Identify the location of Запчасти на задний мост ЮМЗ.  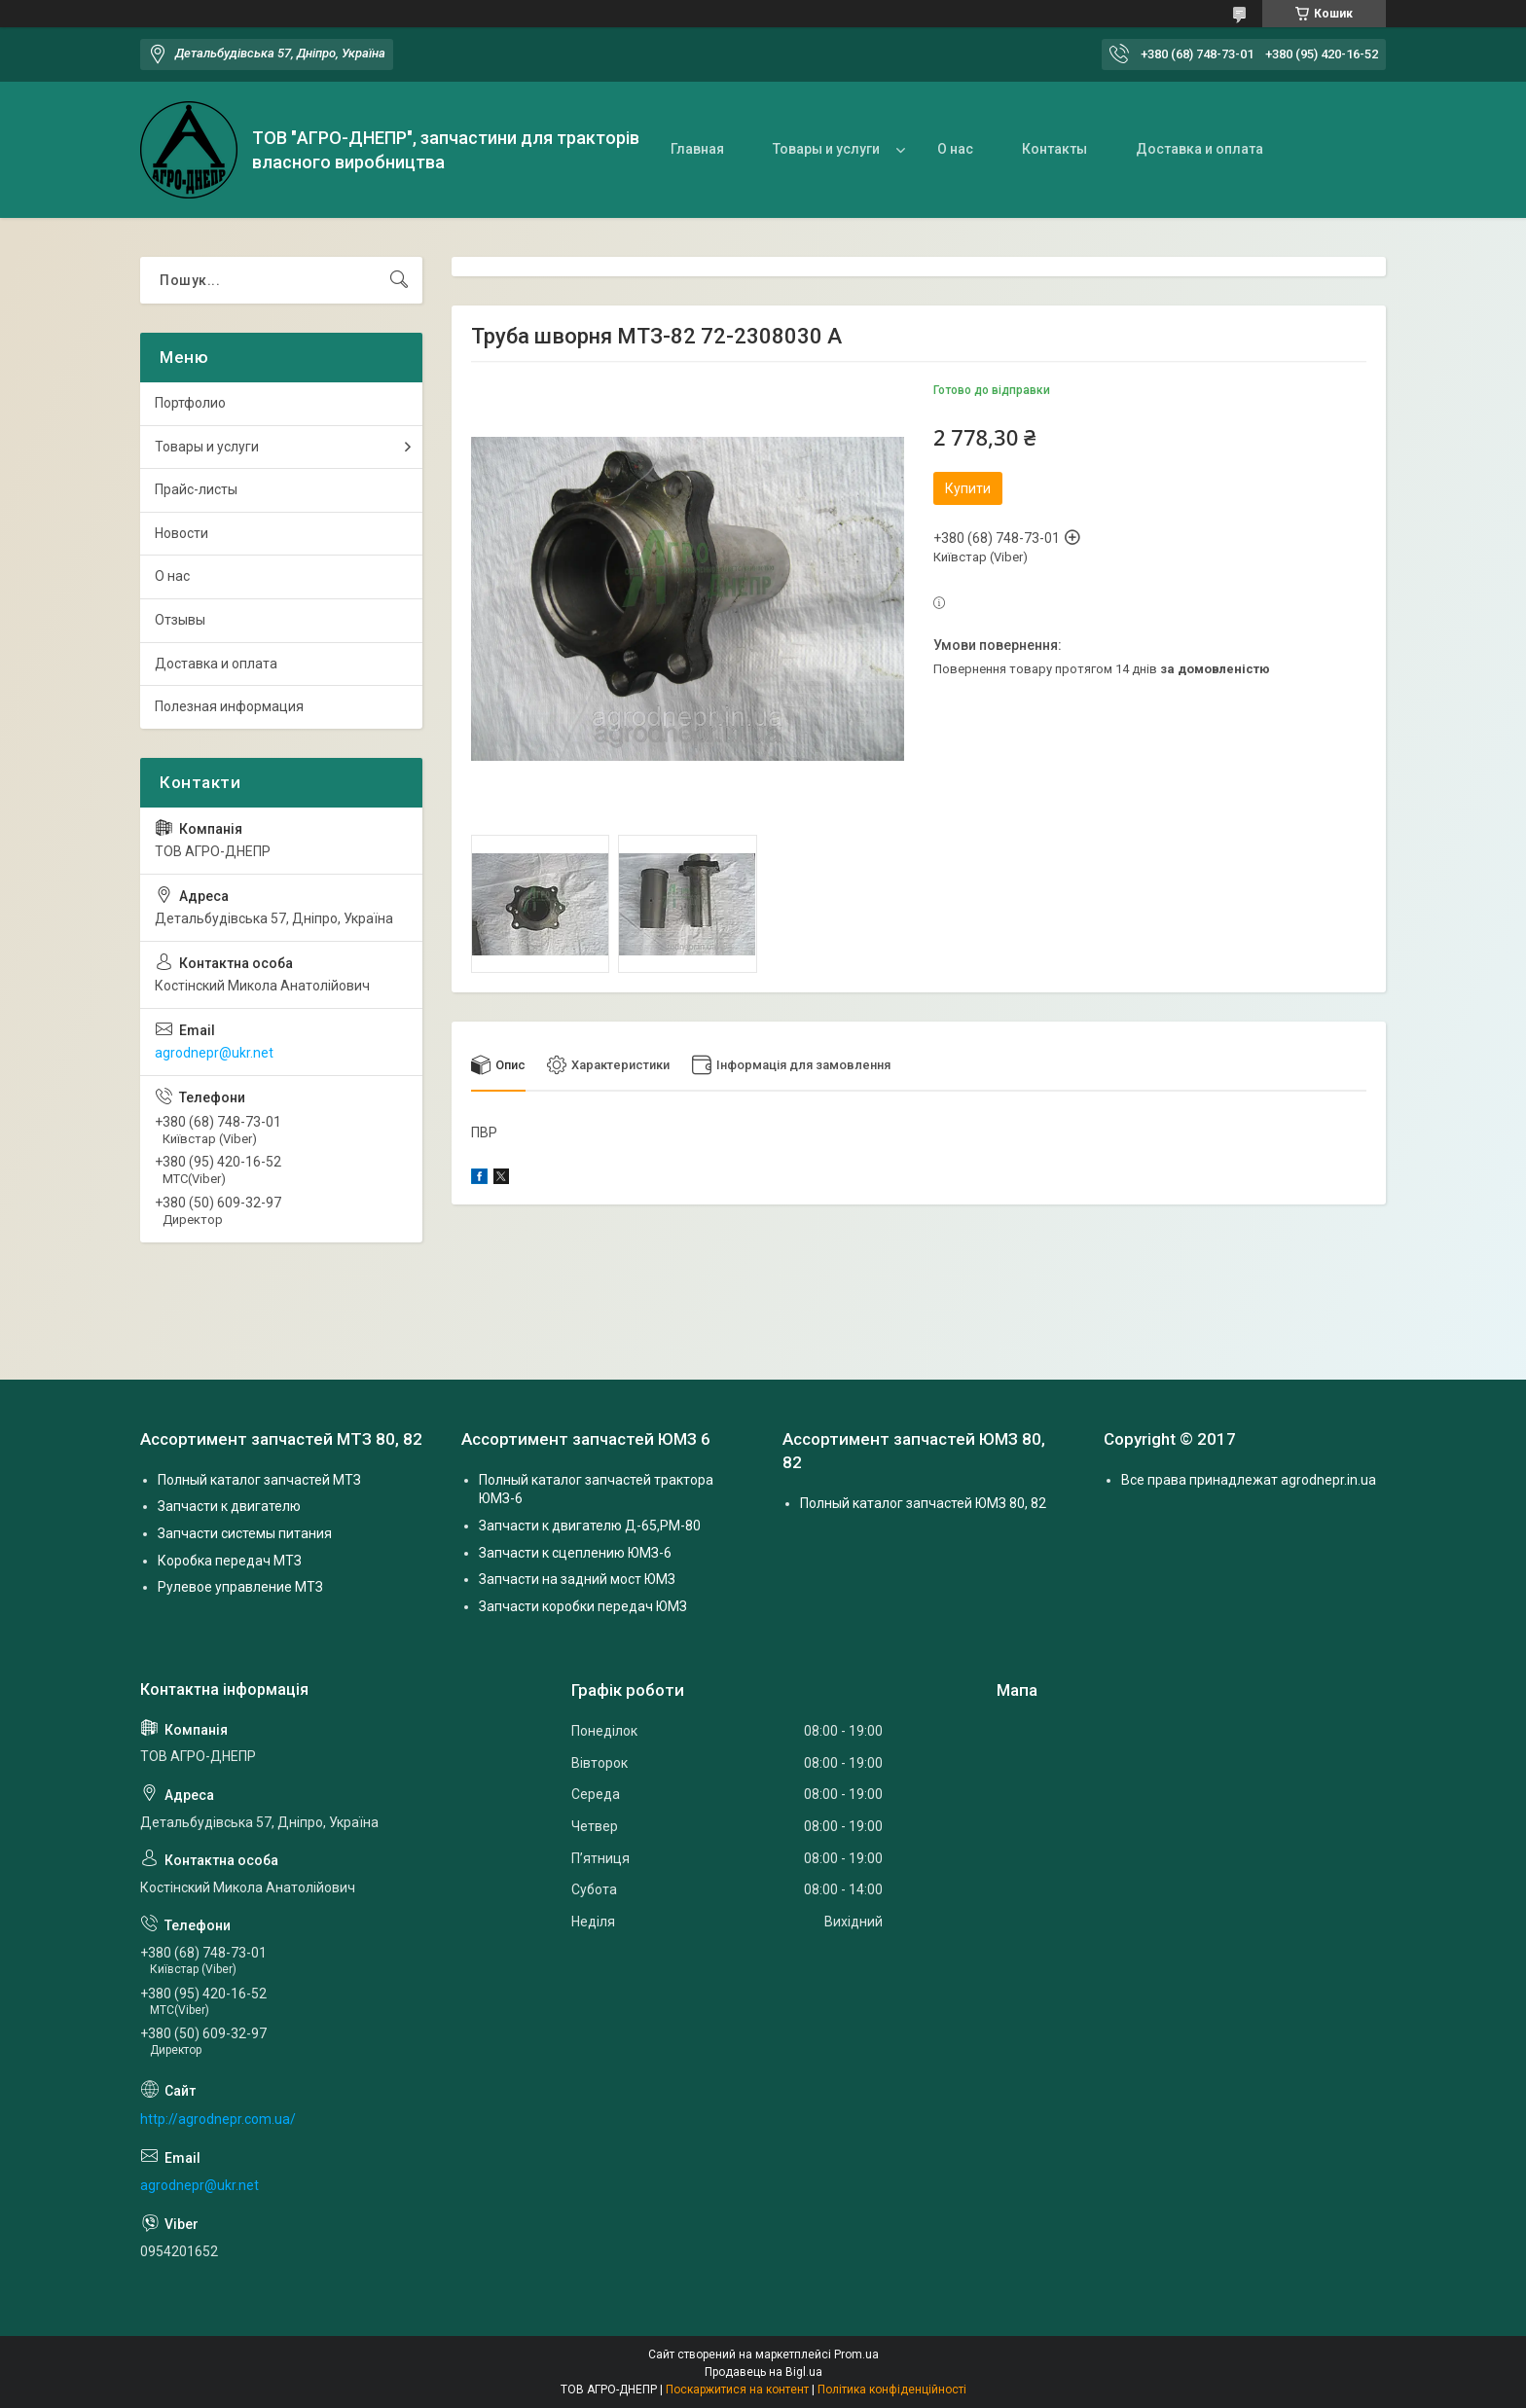
(577, 1579).